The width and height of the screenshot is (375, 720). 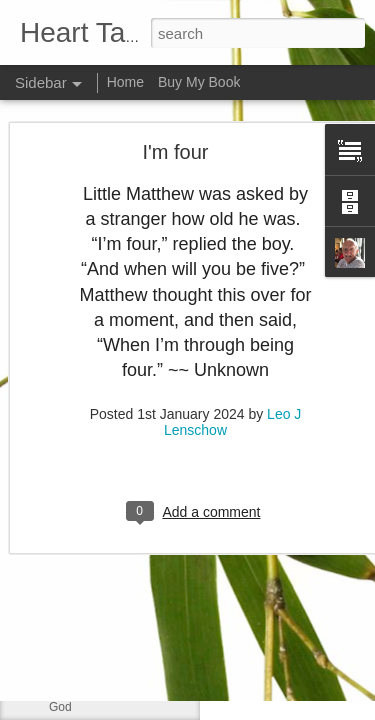 What do you see at coordinates (95, 482) in the screenshot?
I see `Greek philosophy` at bounding box center [95, 482].